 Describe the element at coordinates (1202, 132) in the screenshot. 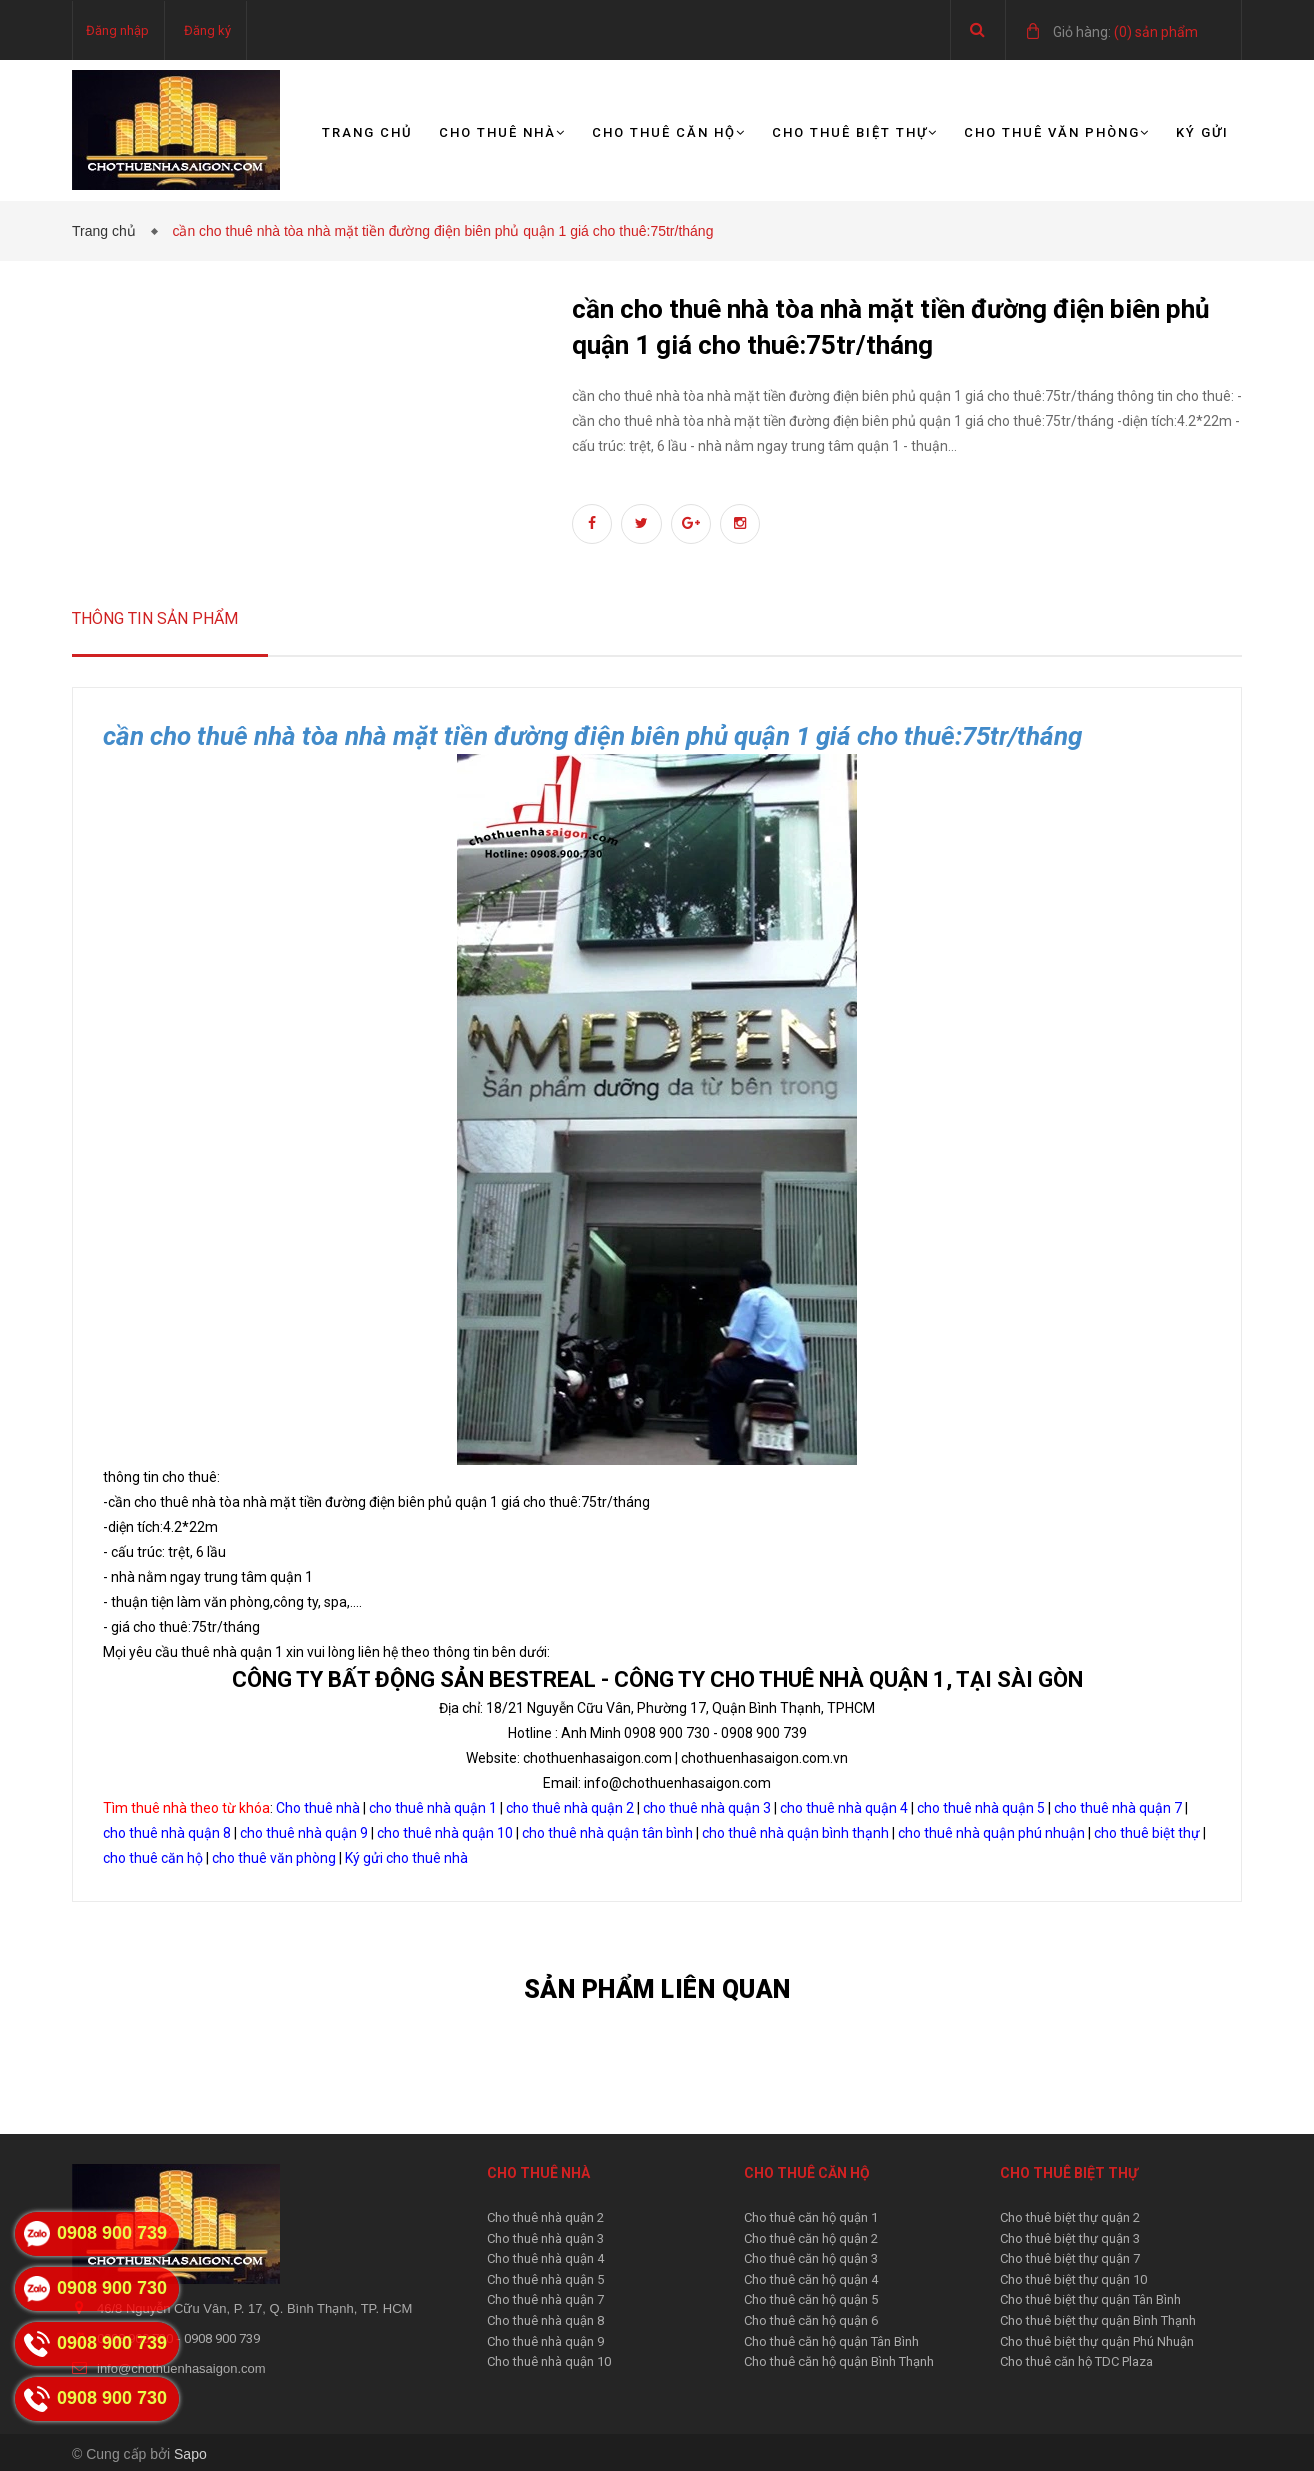

I see `Ký gửi` at that location.